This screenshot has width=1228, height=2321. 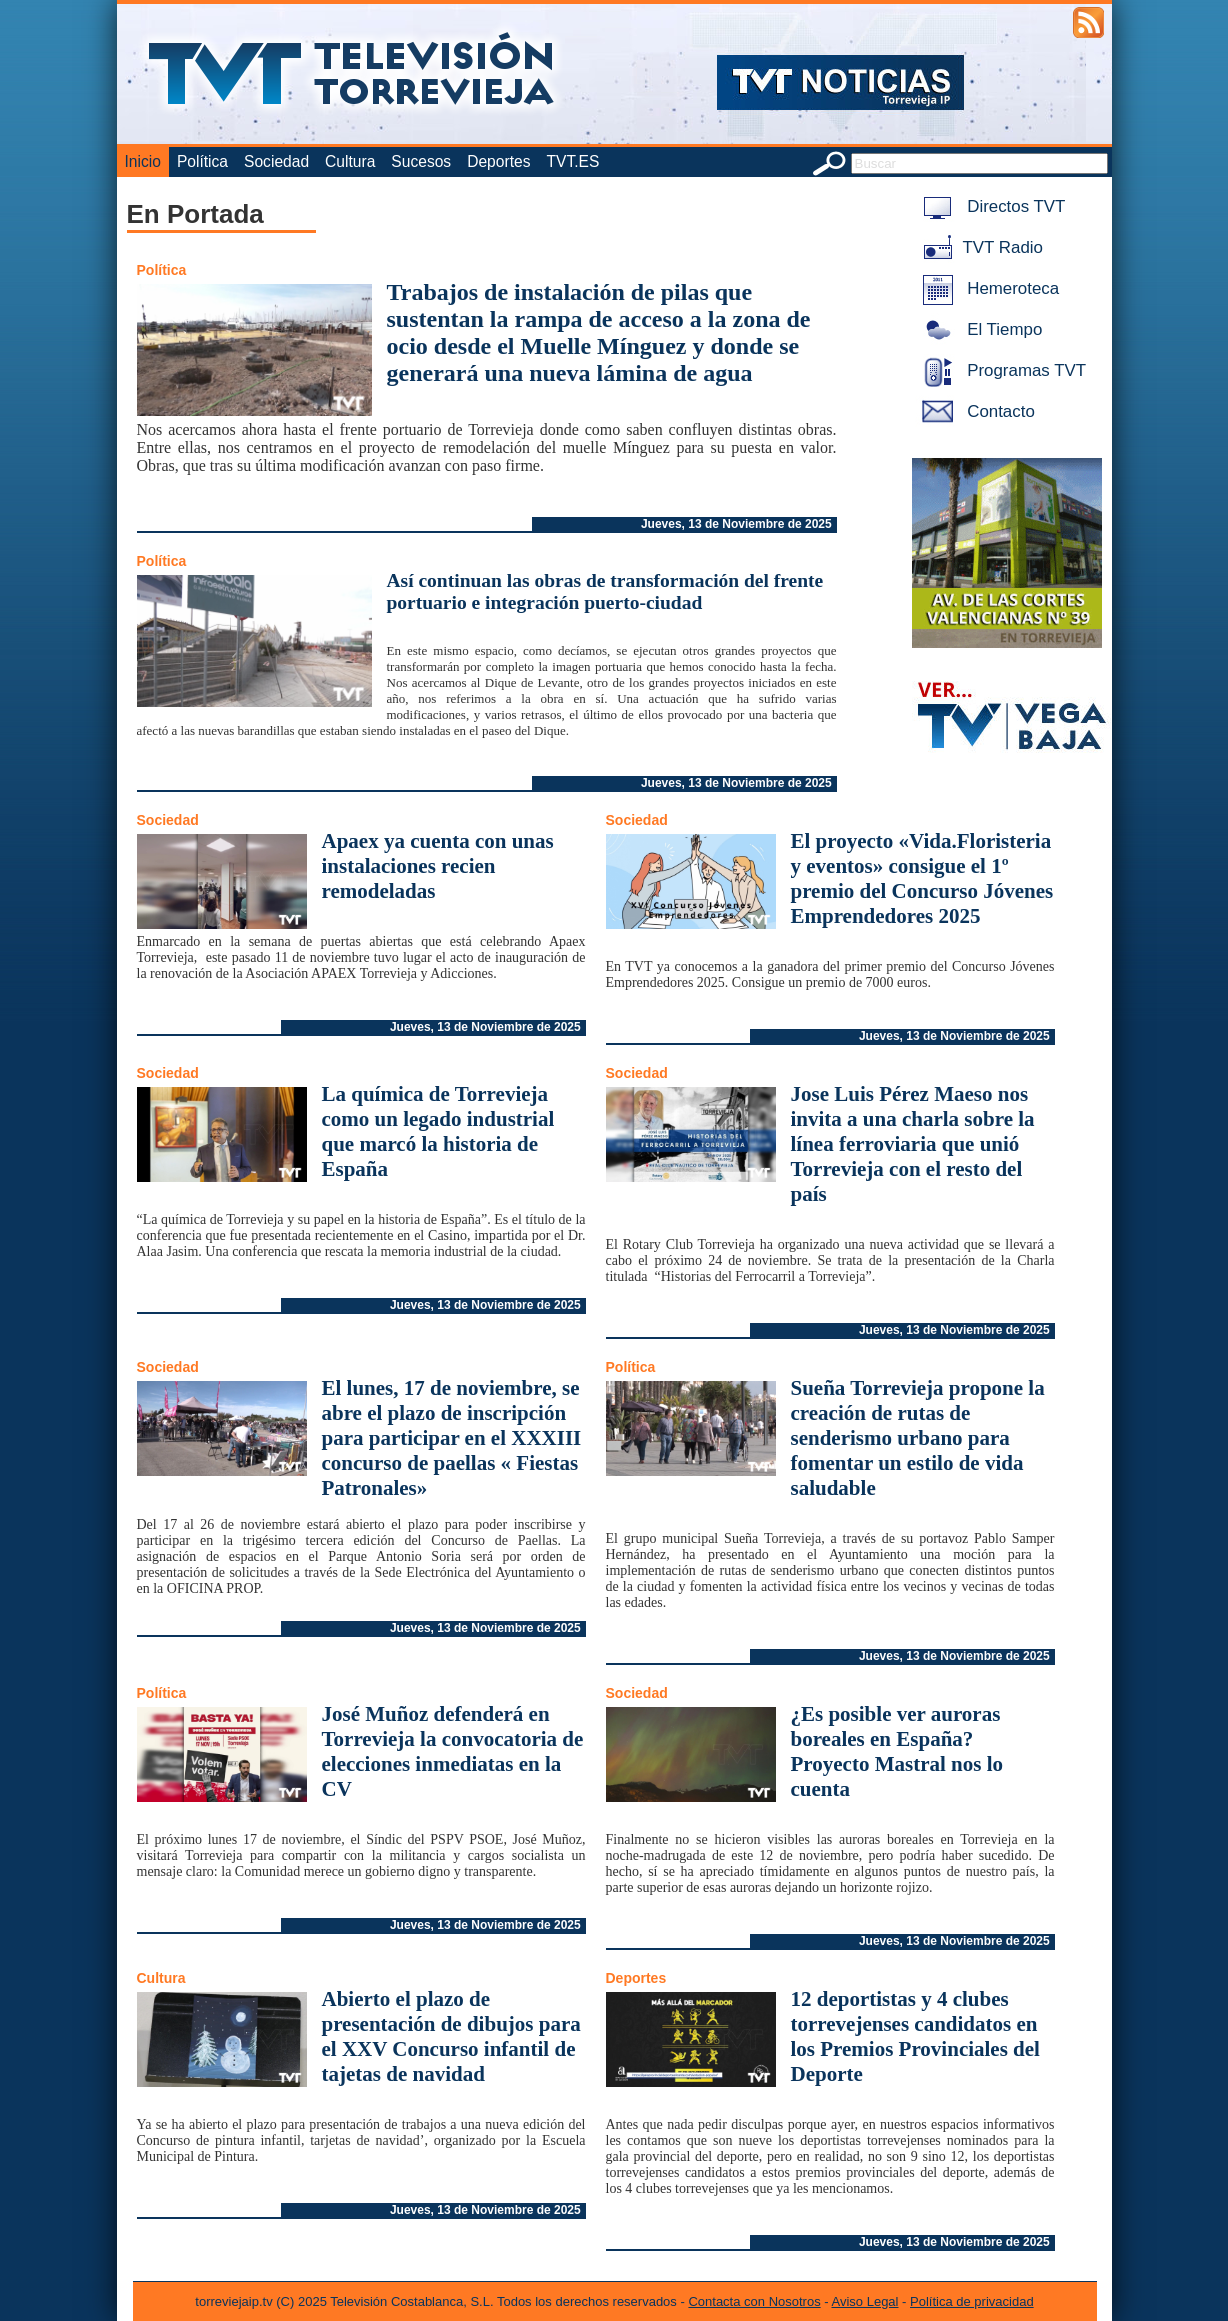 I want to click on Aviso Legal, so click(x=865, y=2301).